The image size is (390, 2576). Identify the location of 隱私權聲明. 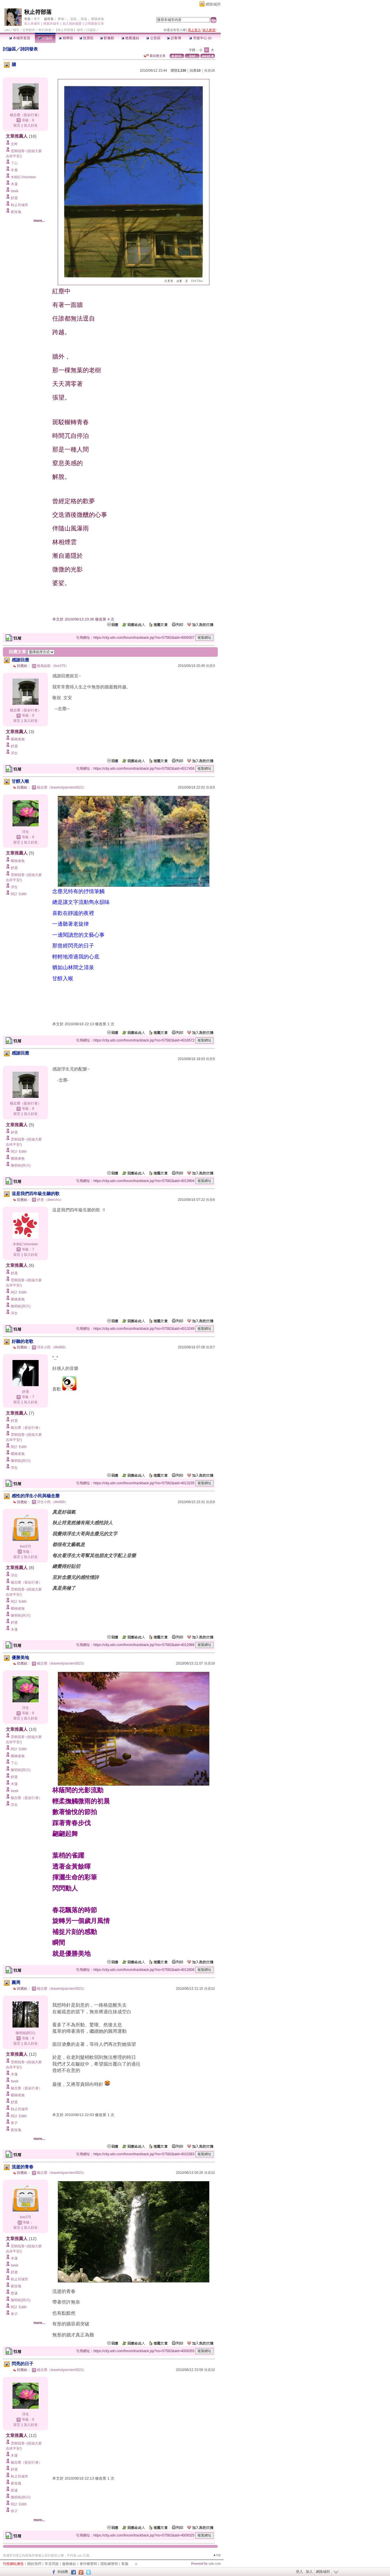
(109, 2564).